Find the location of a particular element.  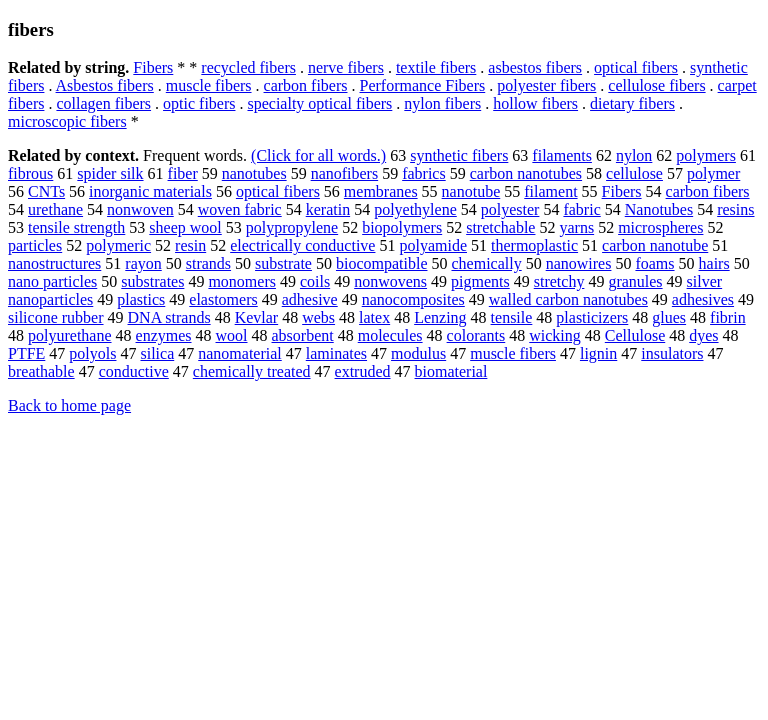

DNA strands is located at coordinates (169, 317).